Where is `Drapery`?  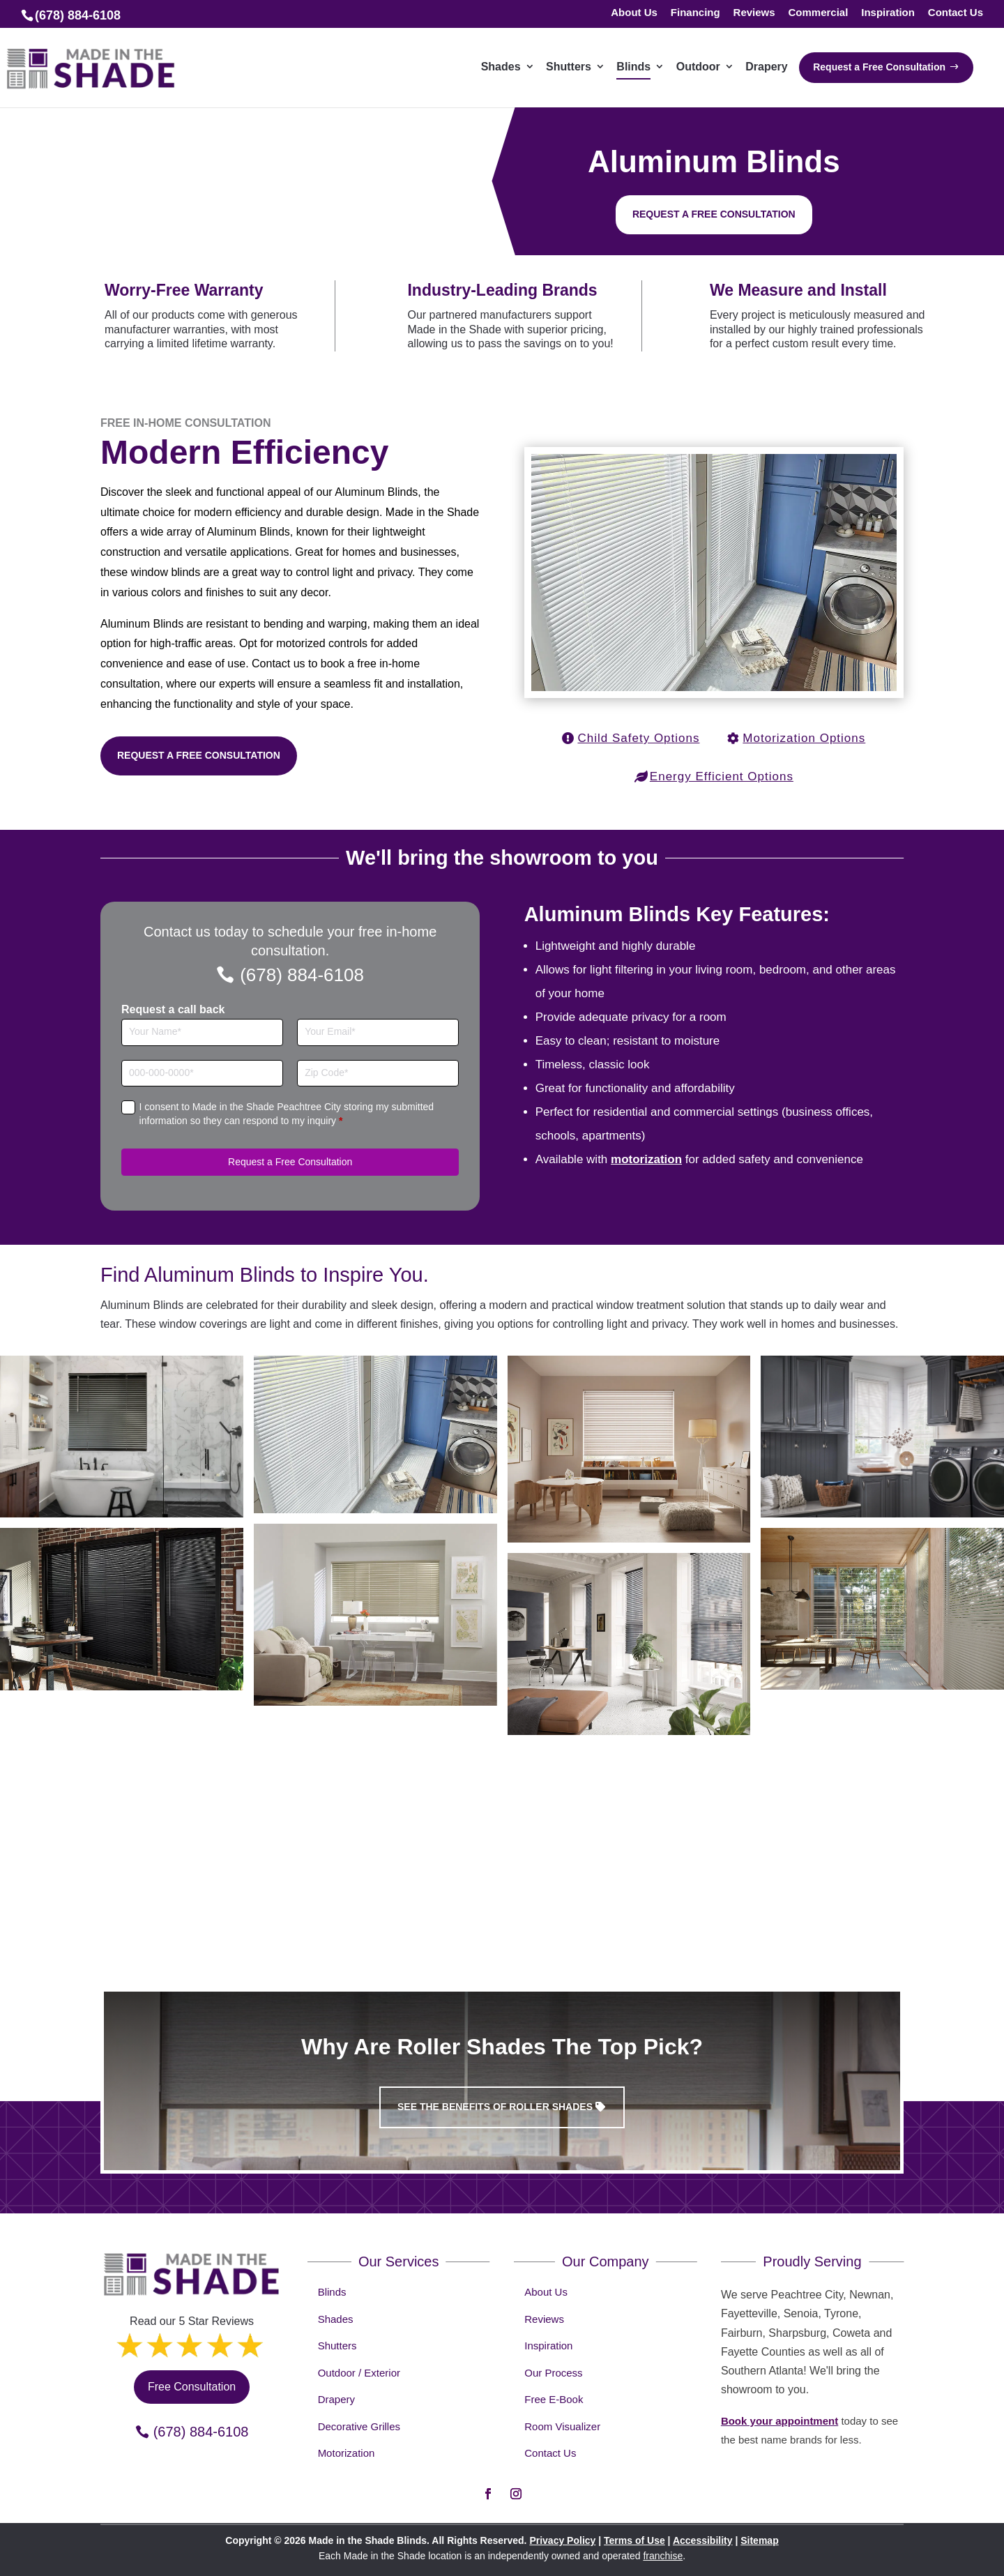
Drapery is located at coordinates (336, 2399).